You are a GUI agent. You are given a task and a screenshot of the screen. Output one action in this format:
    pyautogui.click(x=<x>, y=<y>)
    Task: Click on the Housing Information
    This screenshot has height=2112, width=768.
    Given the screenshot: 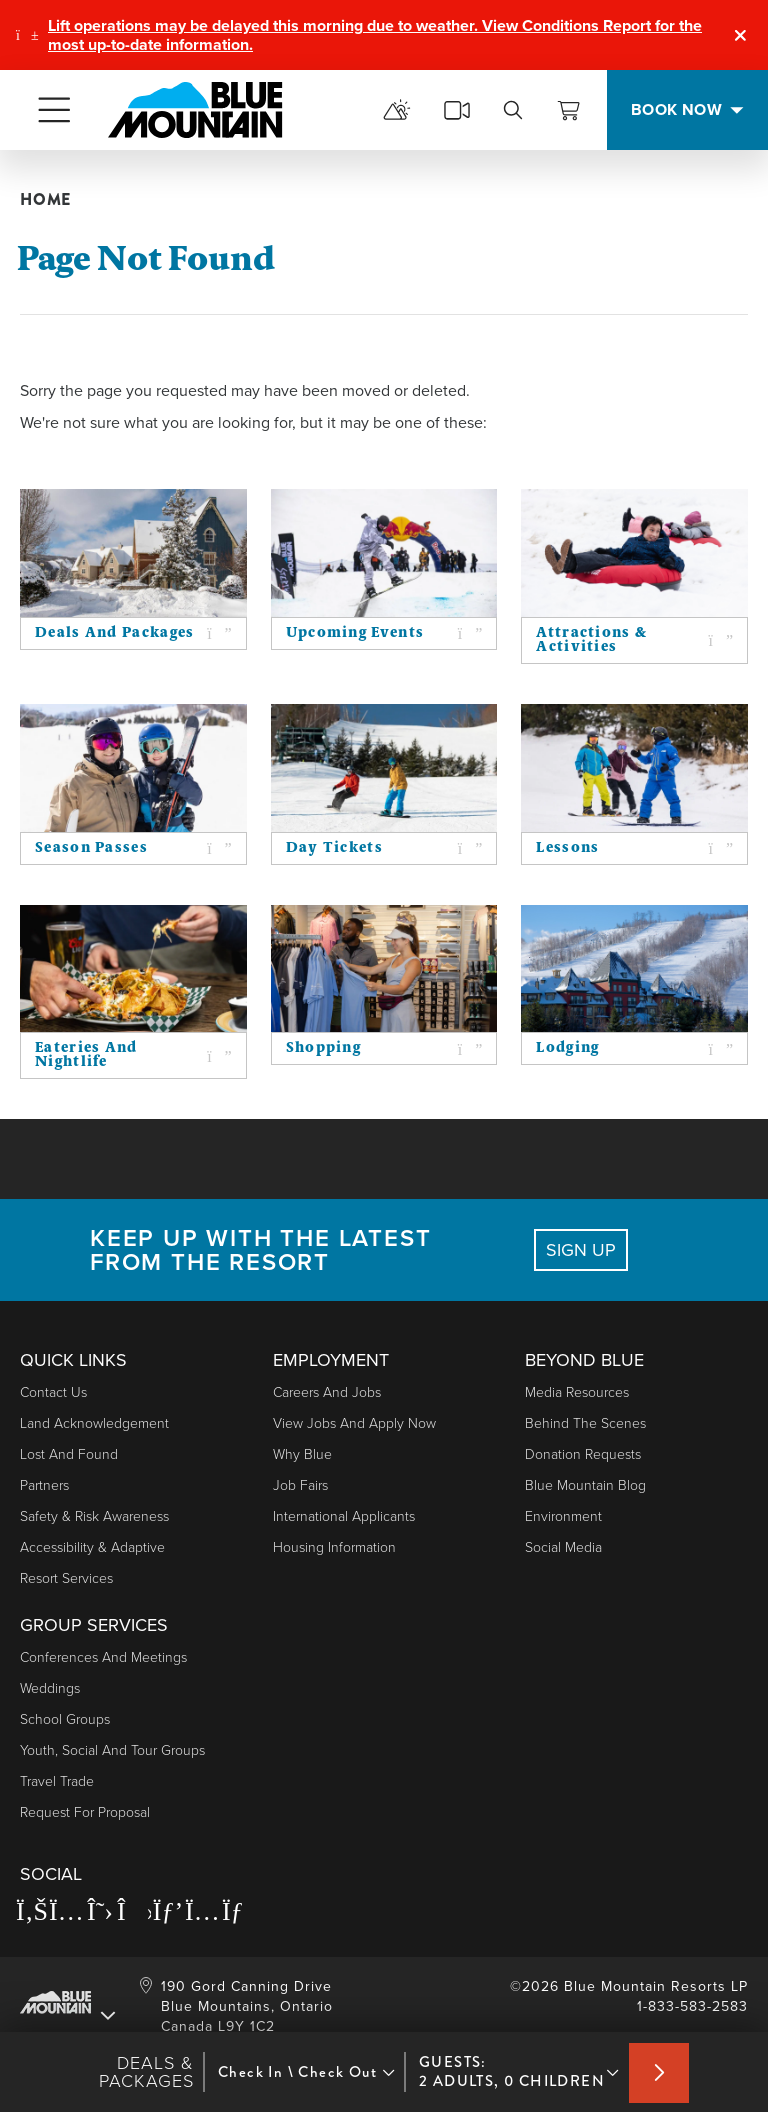 What is the action you would take?
    pyautogui.click(x=334, y=1547)
    